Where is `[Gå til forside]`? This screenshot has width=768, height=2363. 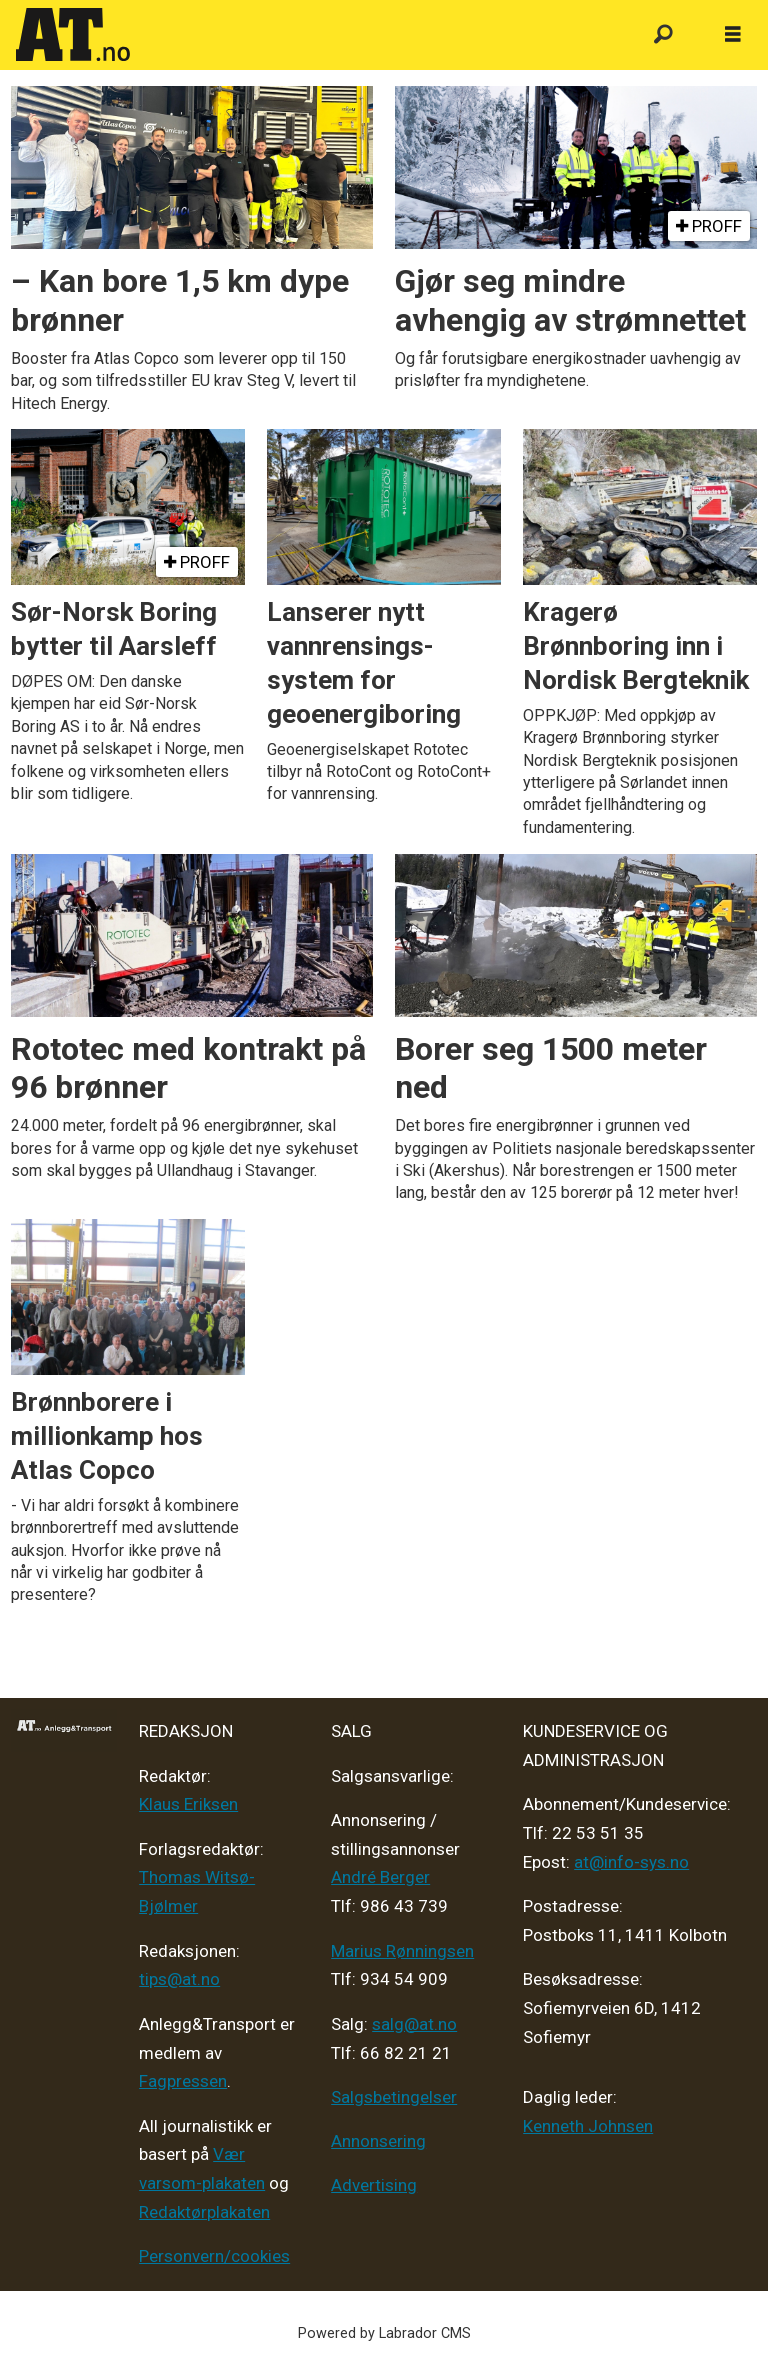 [Gå til forside] is located at coordinates (73, 35).